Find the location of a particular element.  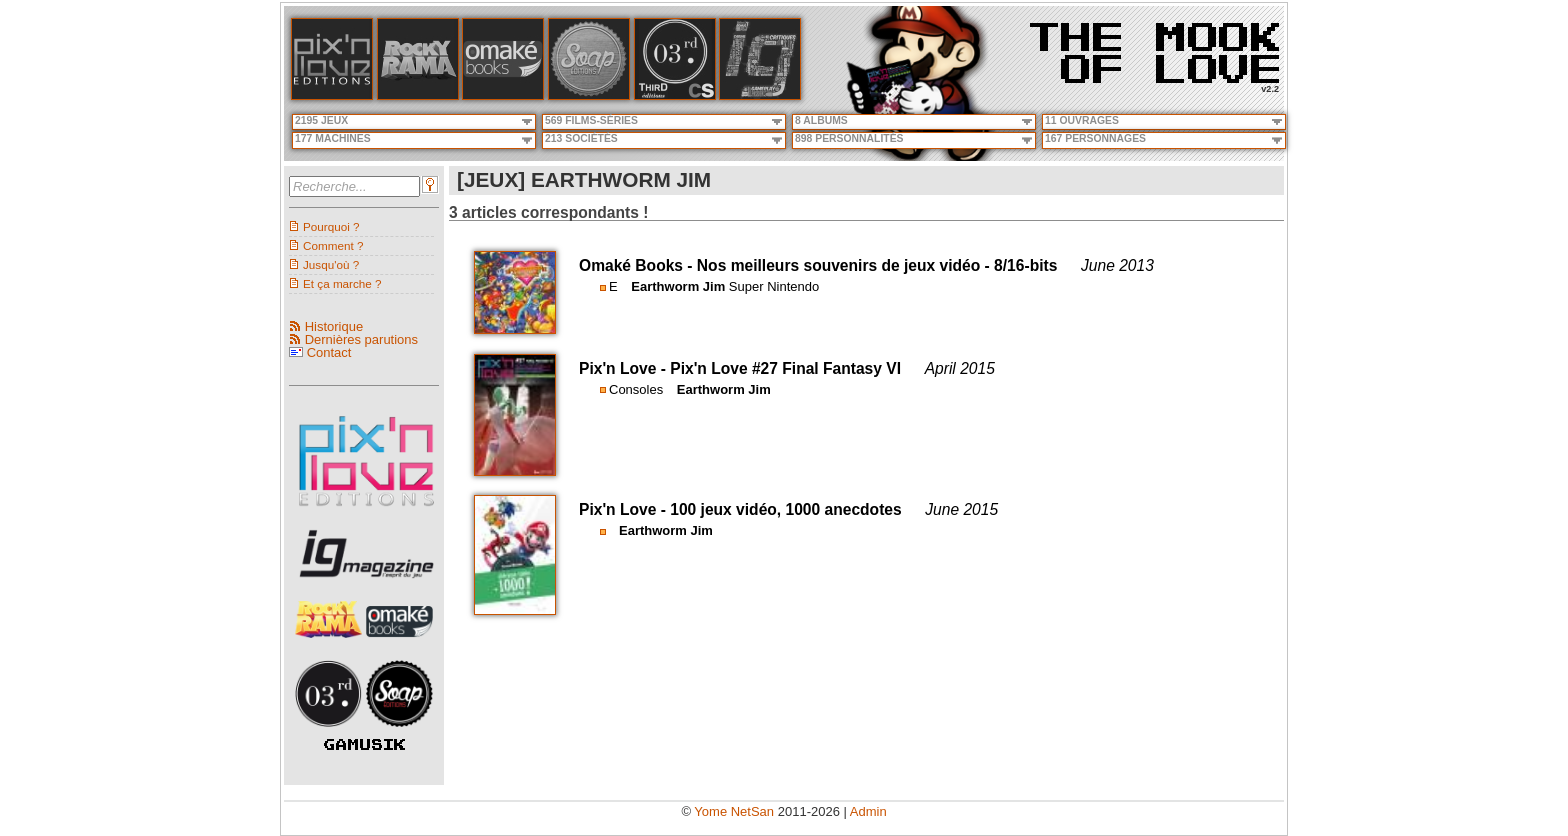

Consoles is located at coordinates (636, 389).